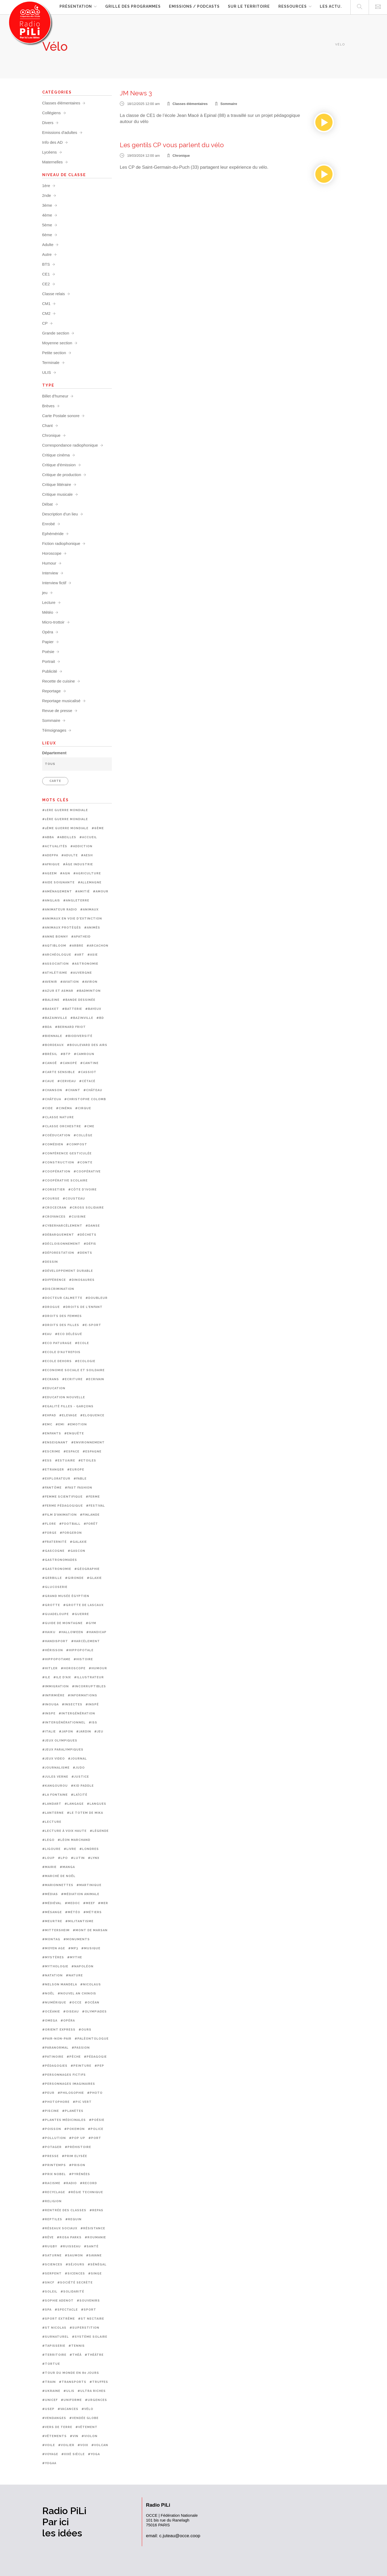 Image resolution: width=387 pixels, height=2576 pixels. I want to click on #Handisport, so click(55, 1641).